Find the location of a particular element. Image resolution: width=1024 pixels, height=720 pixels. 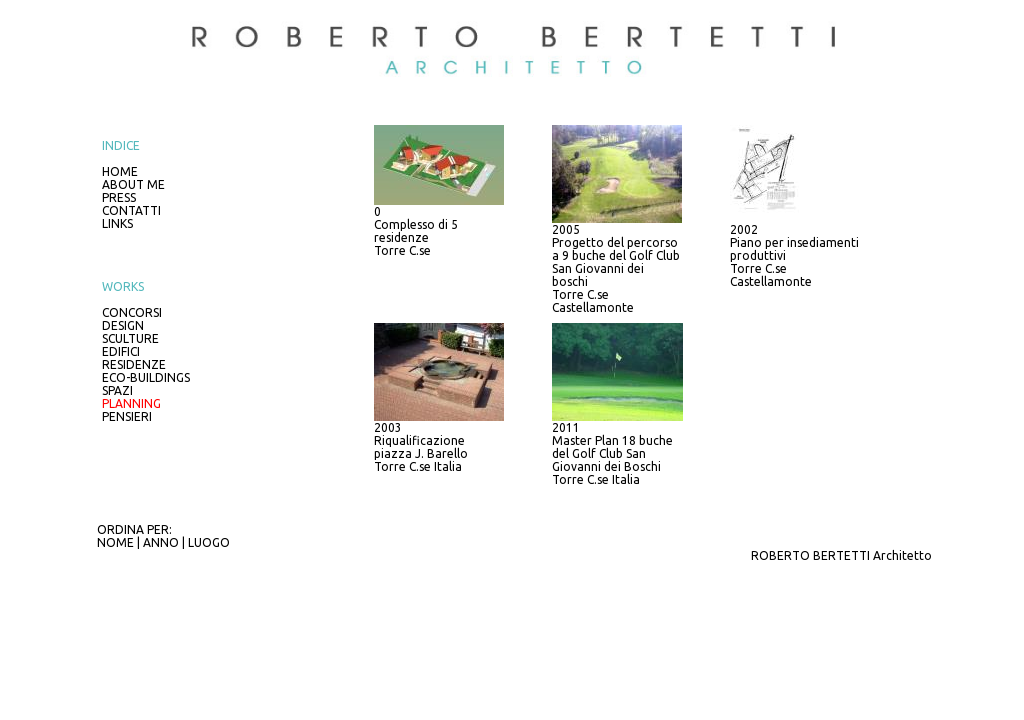

ECO-BUILDINGS is located at coordinates (146, 377).